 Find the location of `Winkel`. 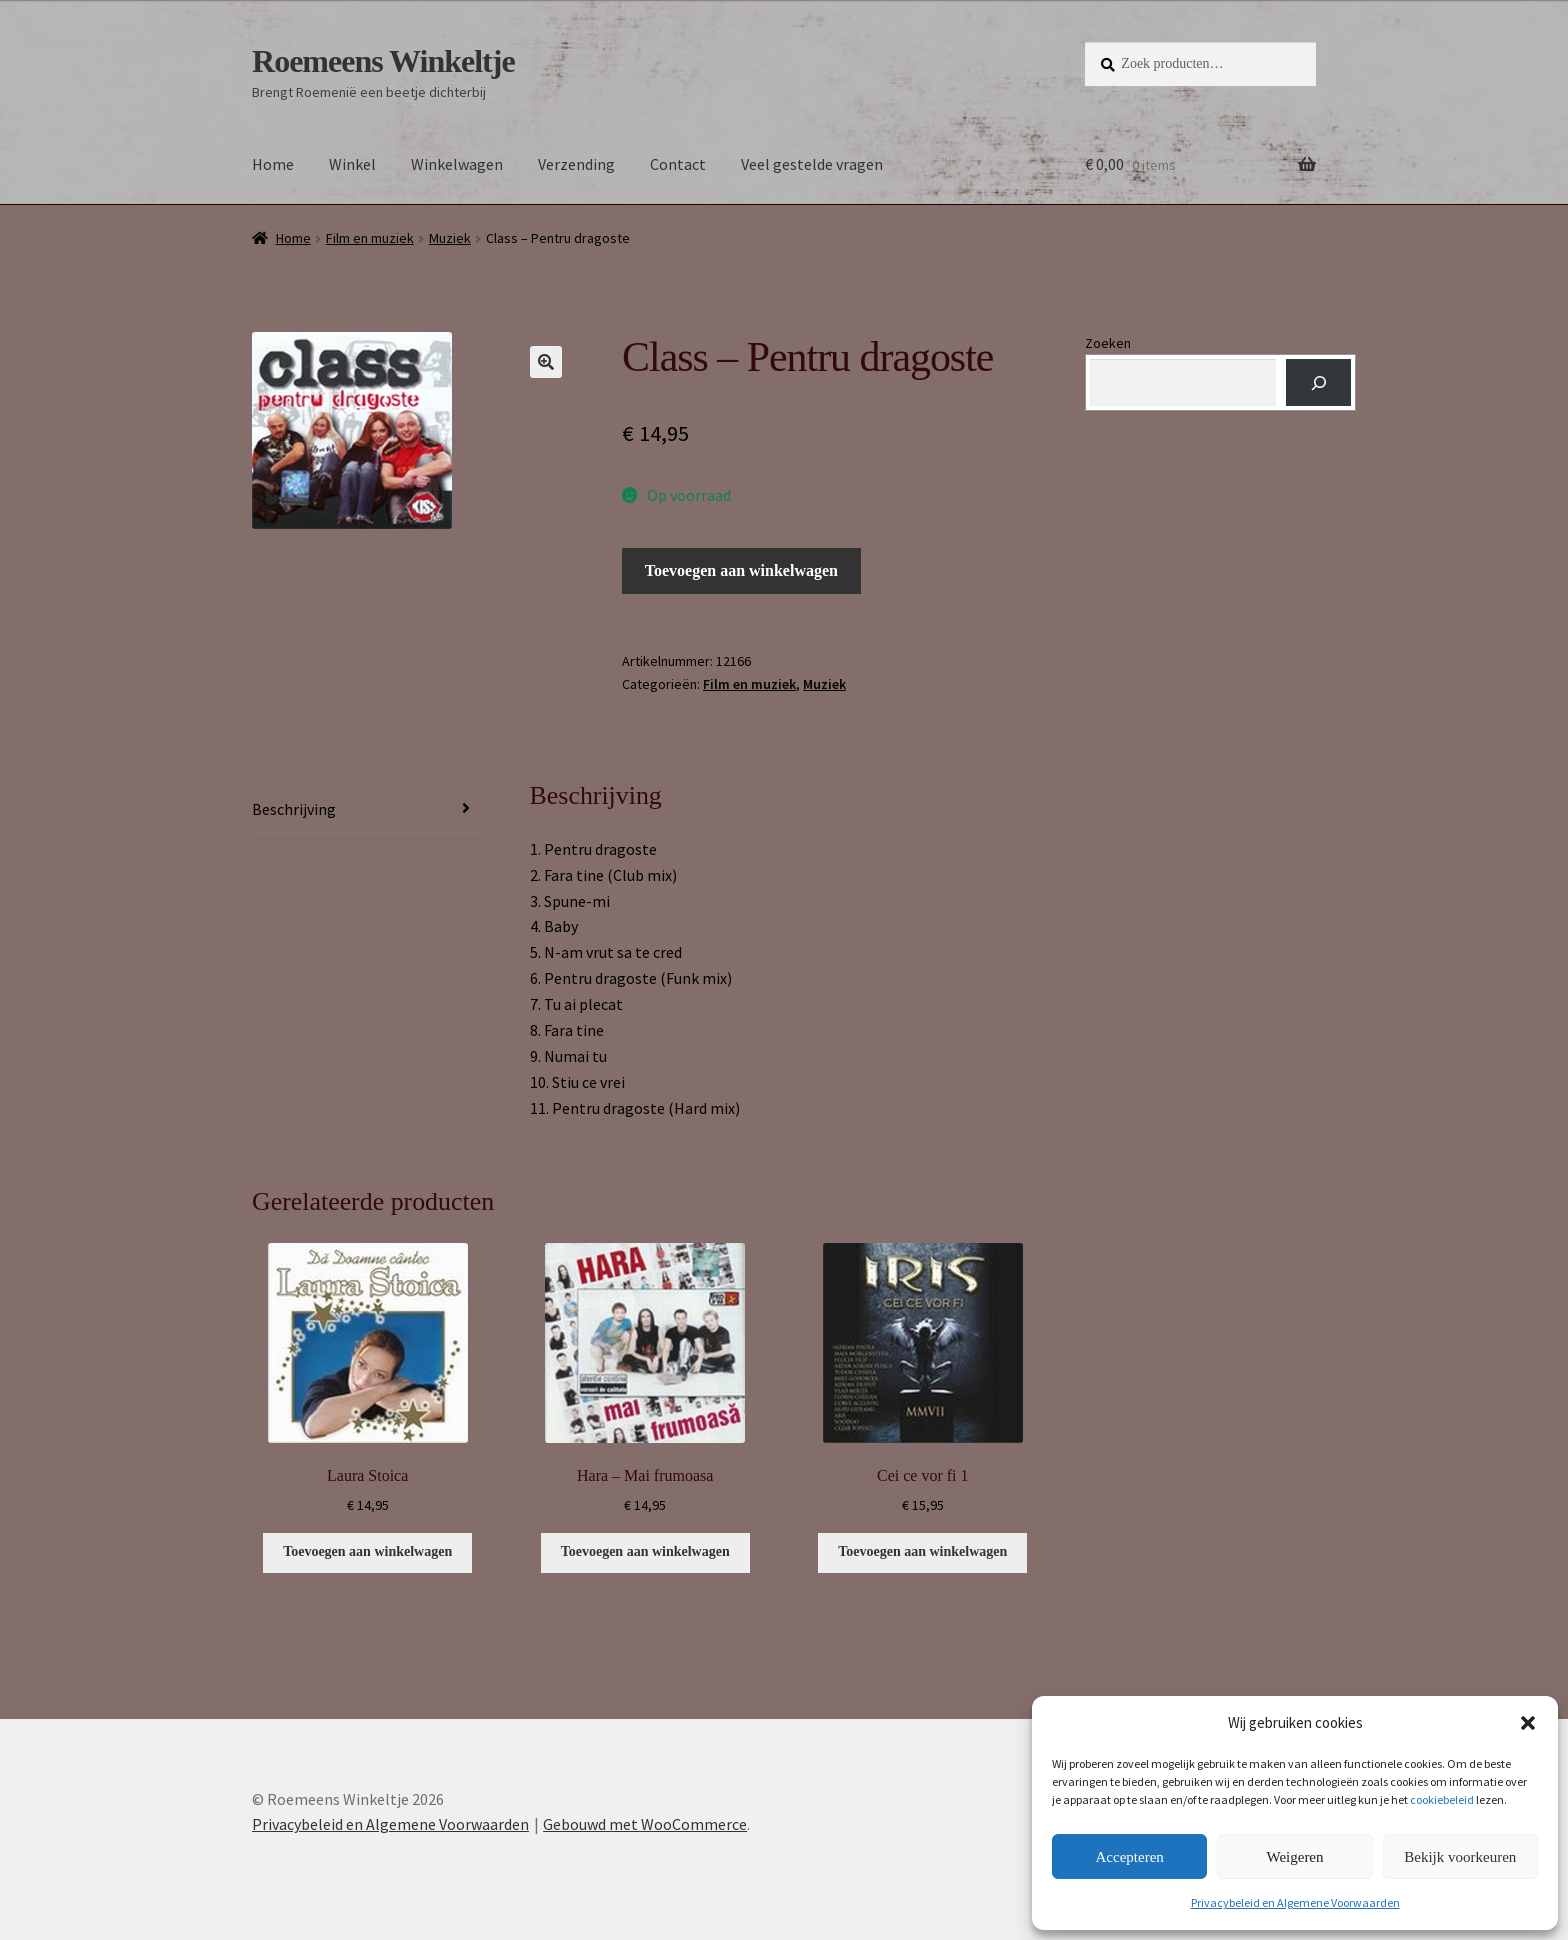

Winkel is located at coordinates (352, 164).